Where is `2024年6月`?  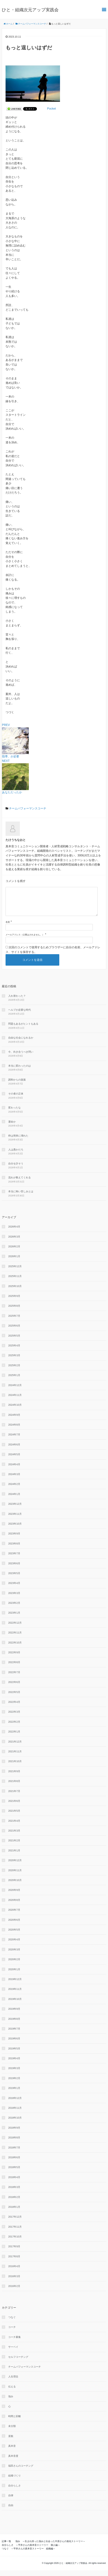
2024年6月 is located at coordinates (14, 1450).